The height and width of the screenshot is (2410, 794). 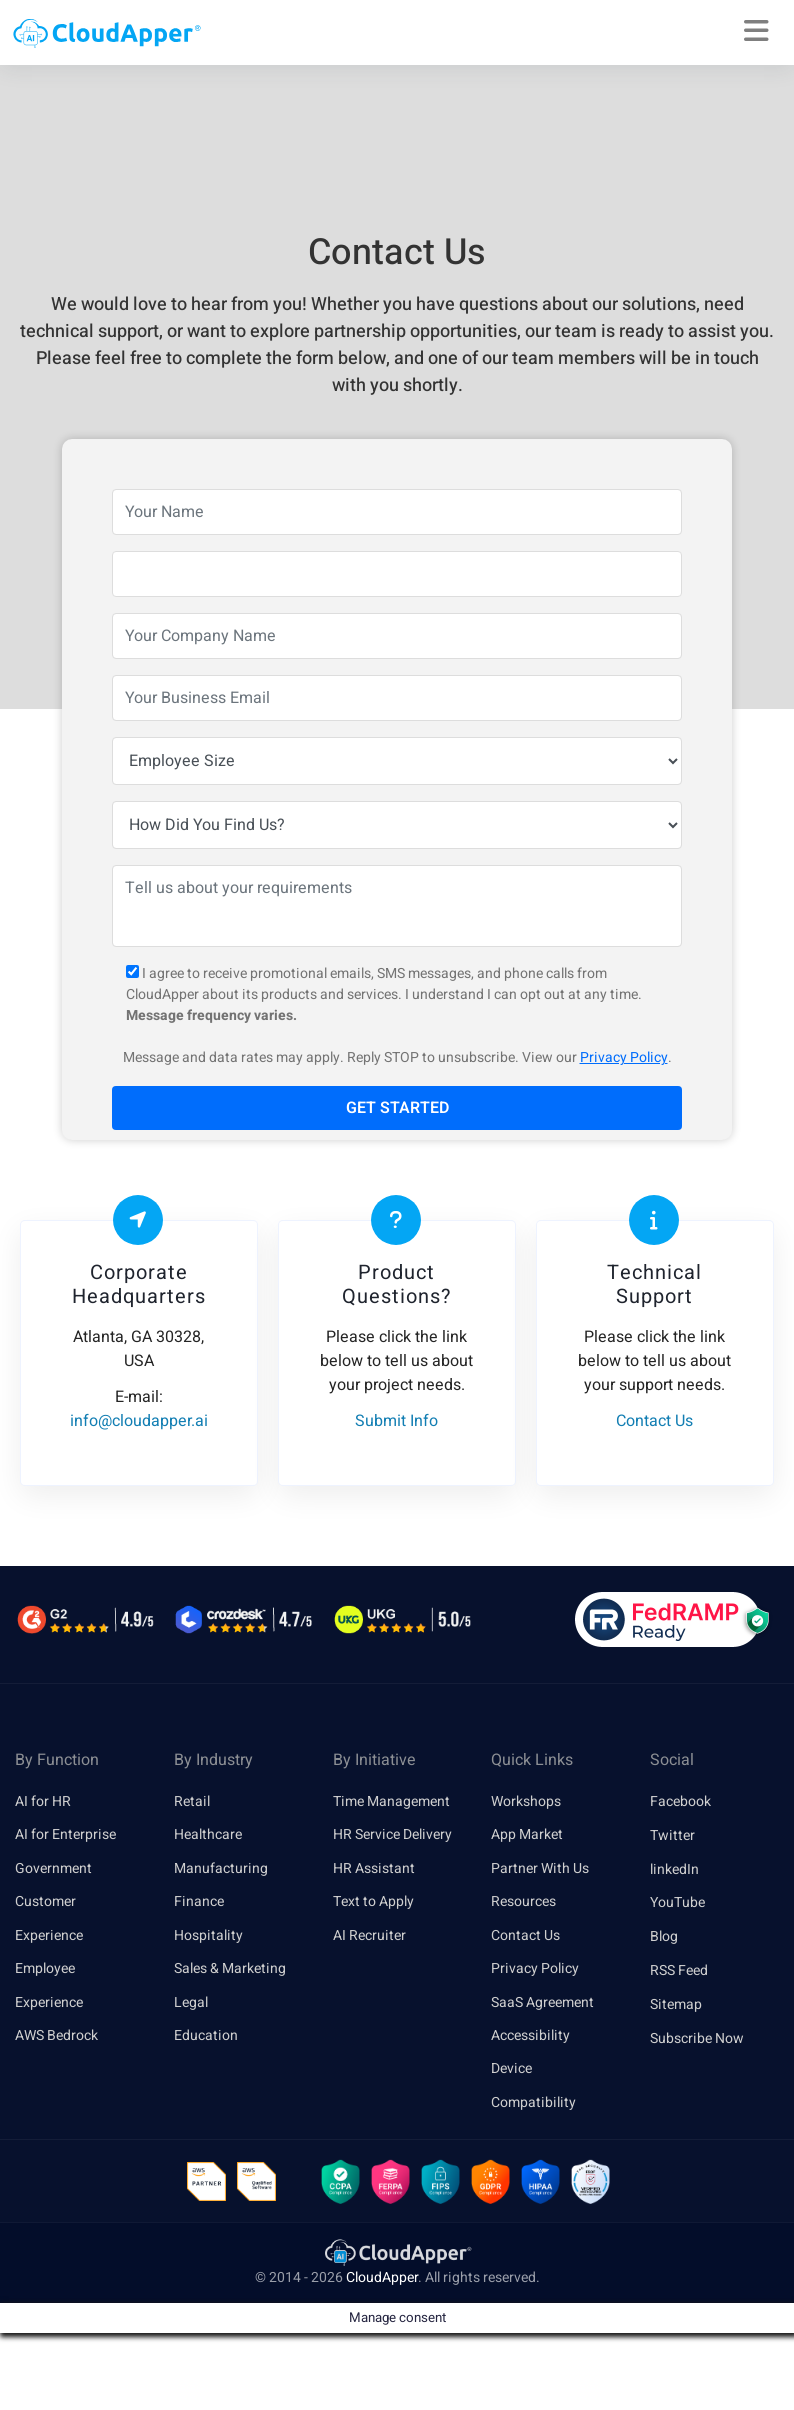 What do you see at coordinates (139, 1421) in the screenshot?
I see `info@cloudapper.ai [link]` at bounding box center [139, 1421].